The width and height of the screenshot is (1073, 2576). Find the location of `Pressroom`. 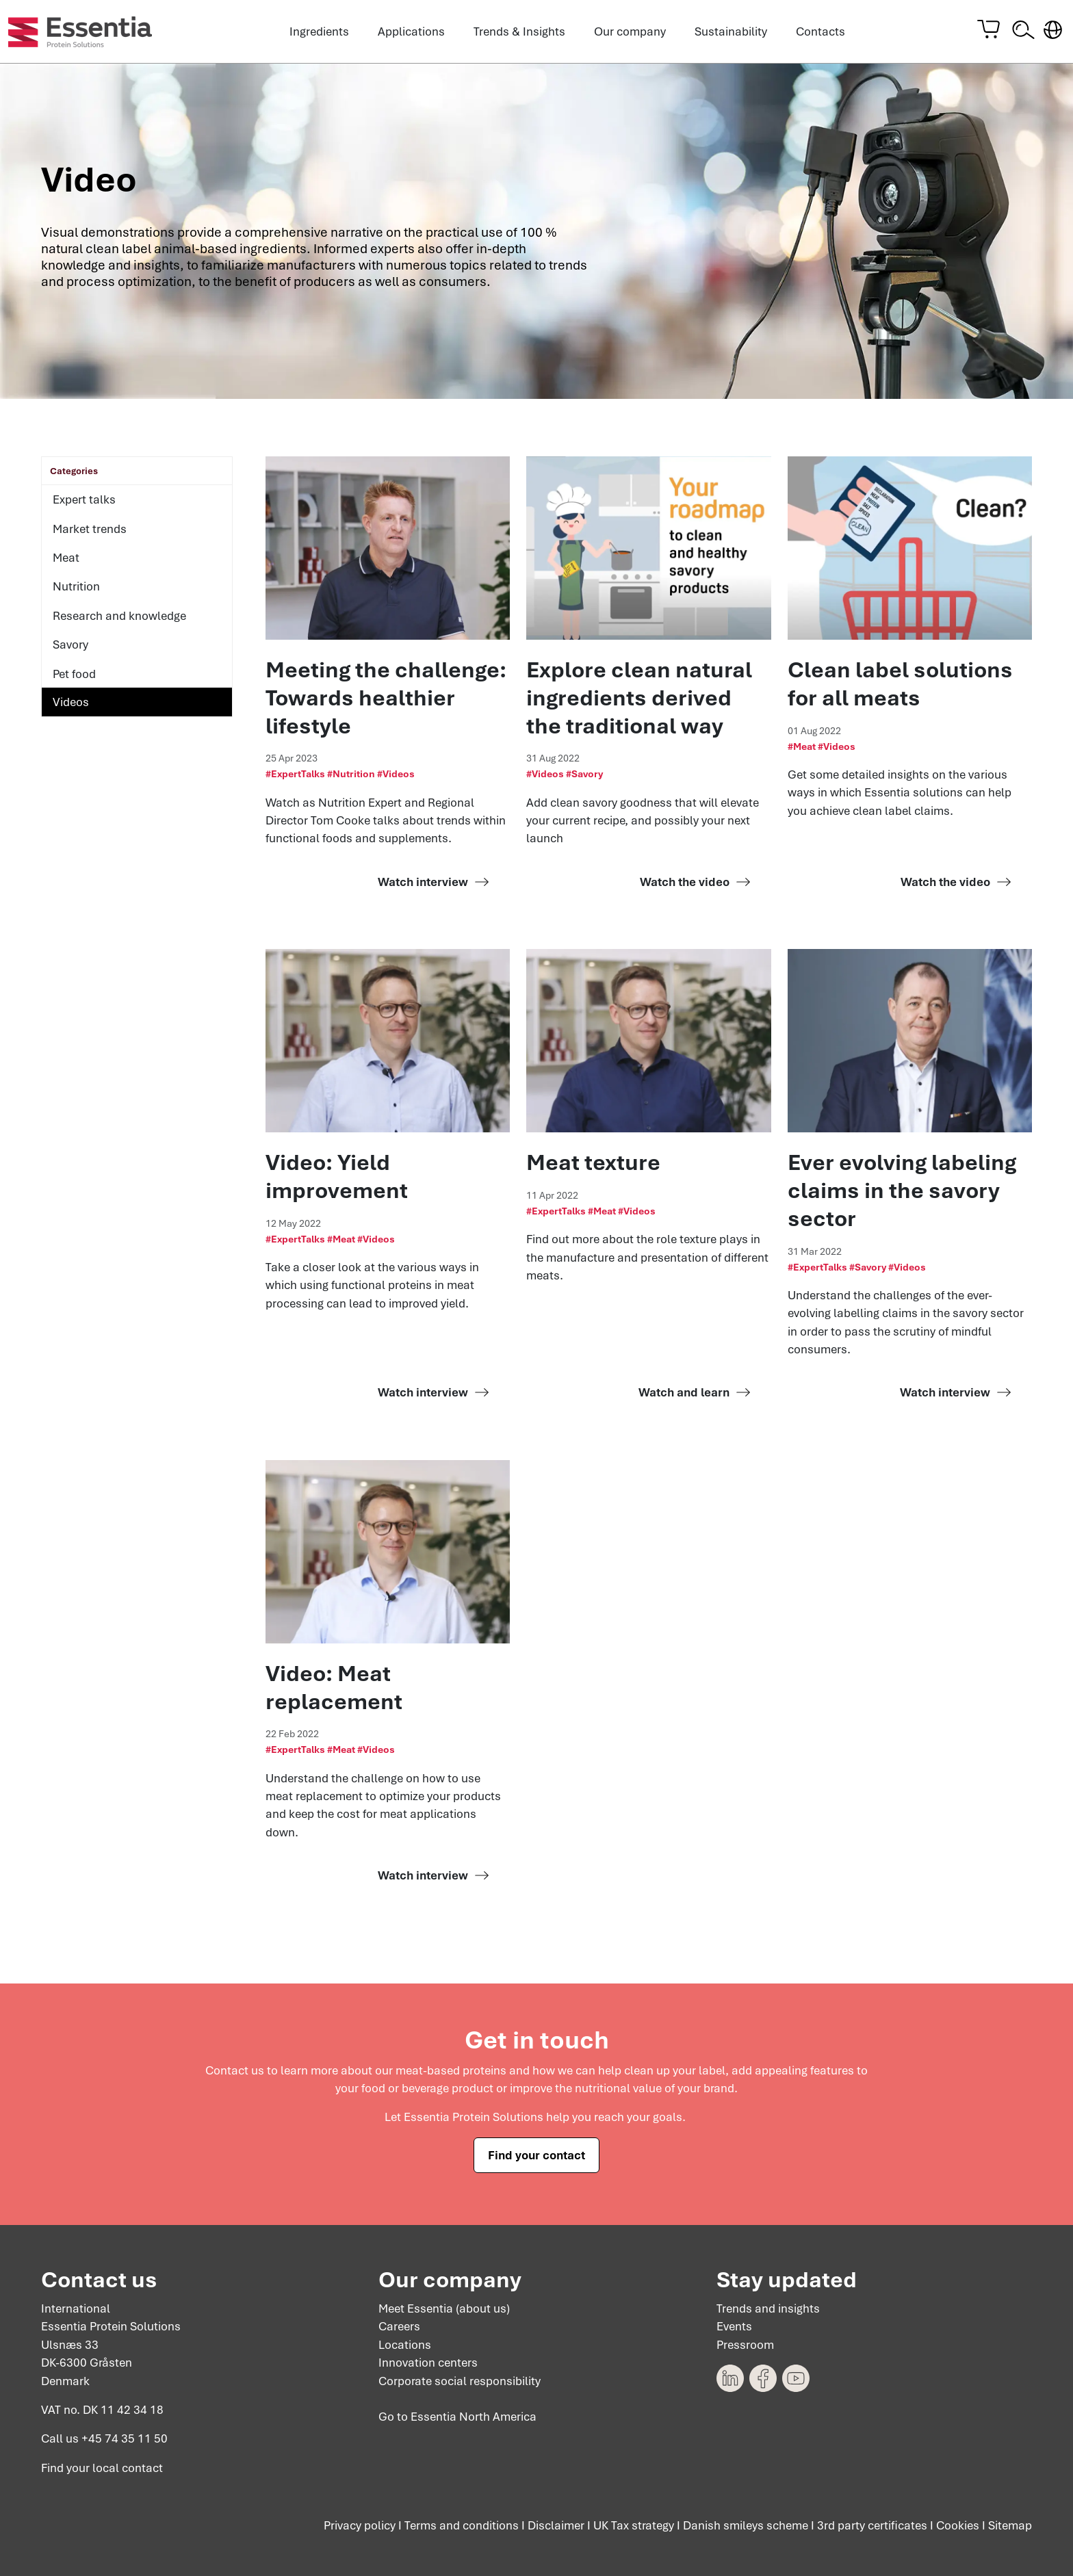

Pressroom is located at coordinates (745, 2344).